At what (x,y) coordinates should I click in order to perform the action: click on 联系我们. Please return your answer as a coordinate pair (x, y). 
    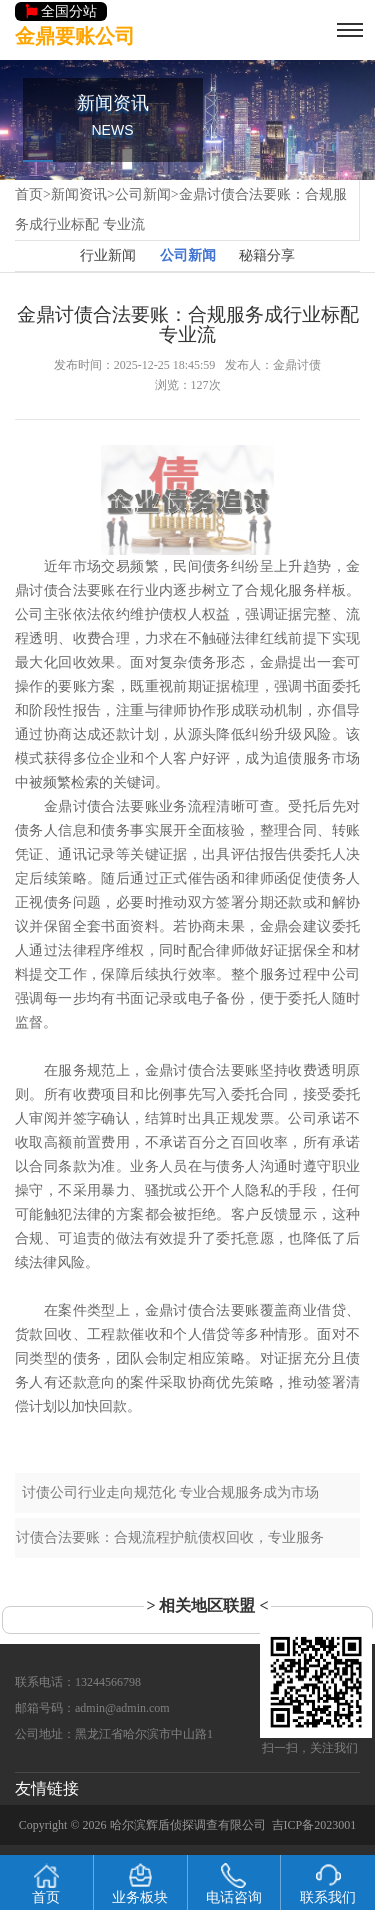
    Looking at the image, I should click on (328, 1884).